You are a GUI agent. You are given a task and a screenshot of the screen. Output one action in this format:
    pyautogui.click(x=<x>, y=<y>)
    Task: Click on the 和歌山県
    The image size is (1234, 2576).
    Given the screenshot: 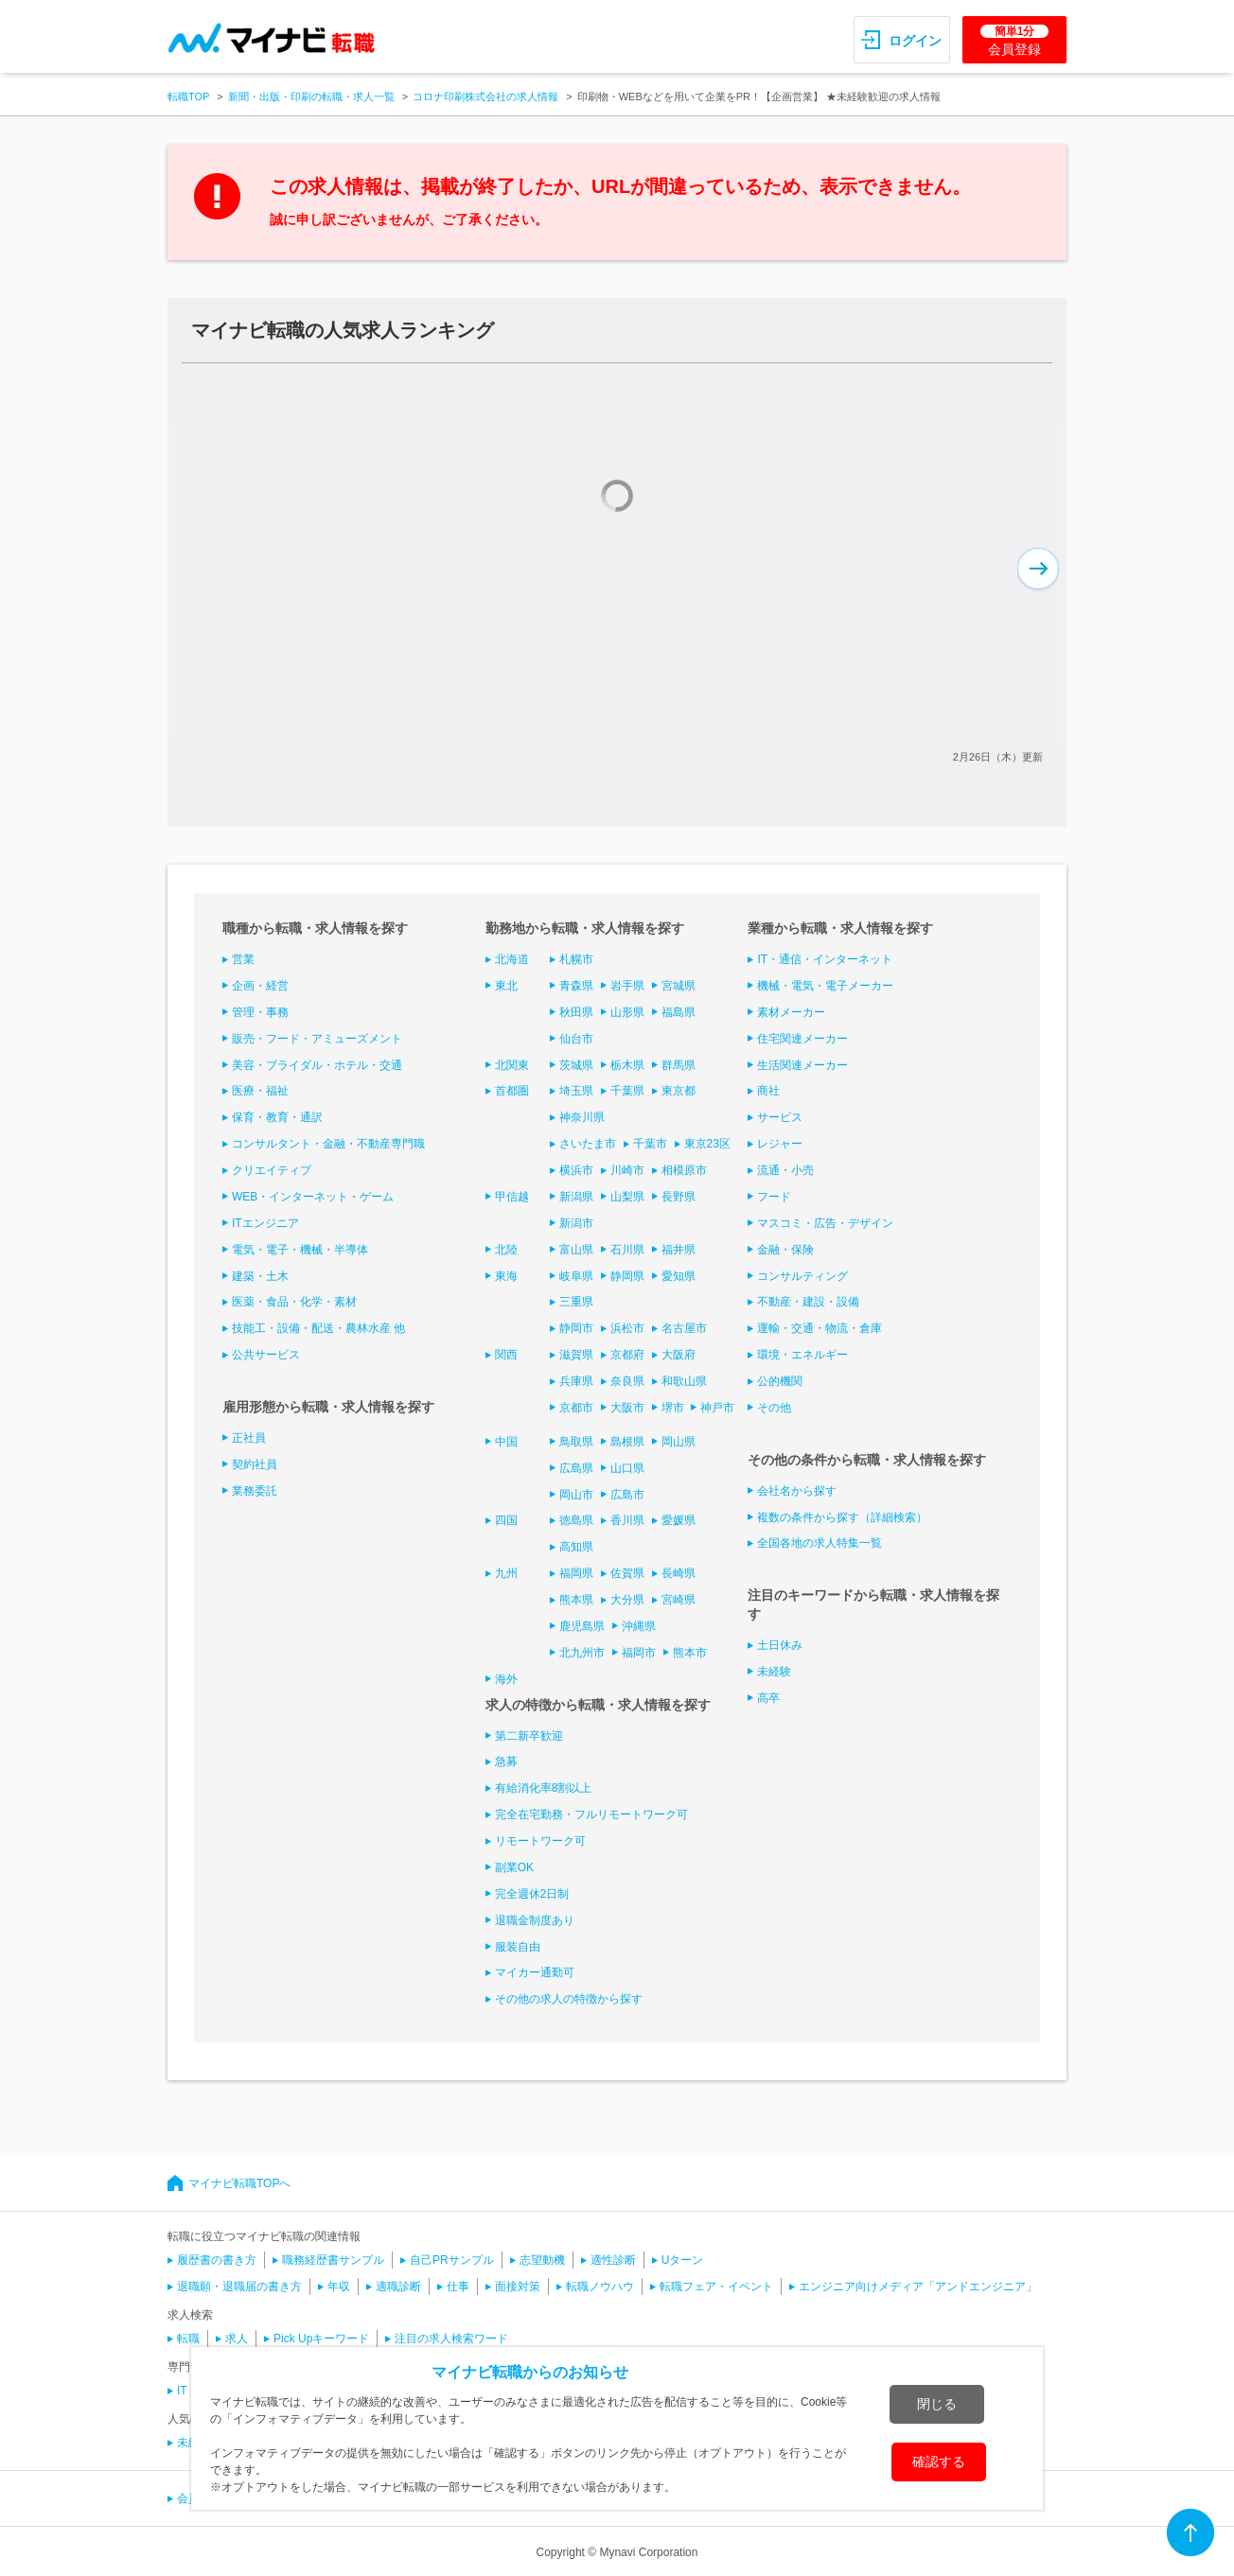 What is the action you would take?
    pyautogui.click(x=684, y=1381)
    